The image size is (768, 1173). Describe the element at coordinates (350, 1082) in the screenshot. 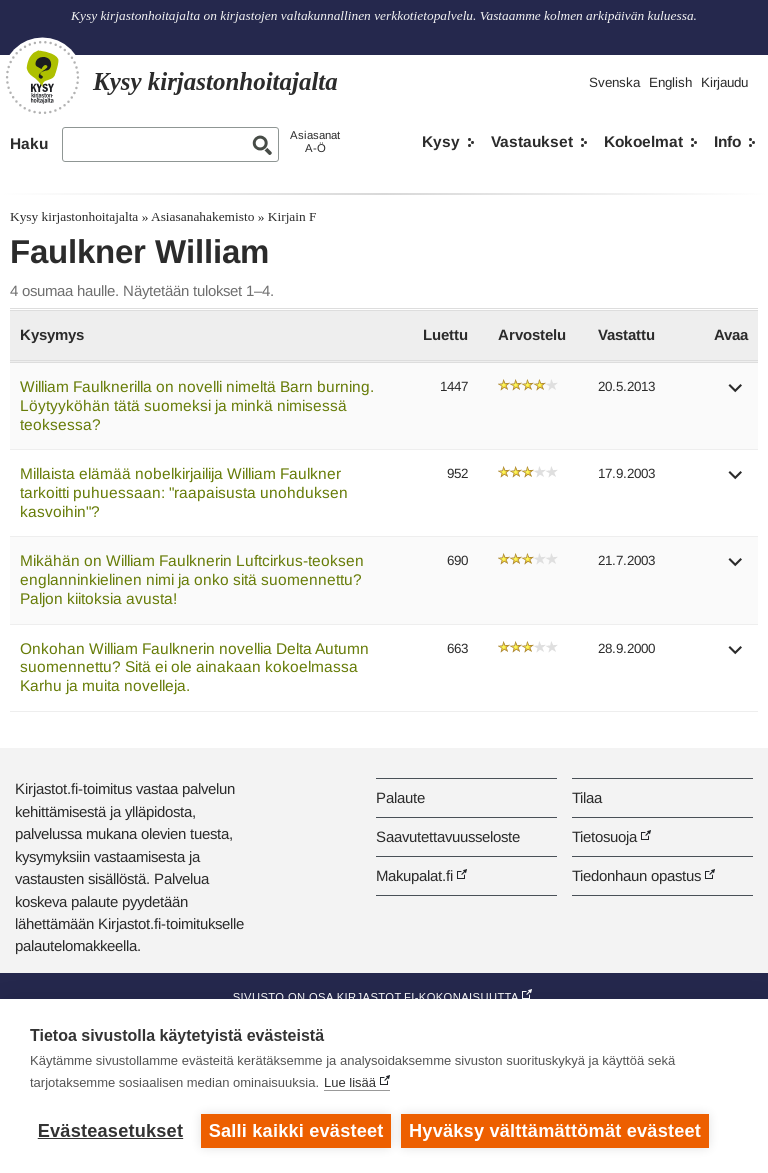

I see `Lue lisää` at that location.